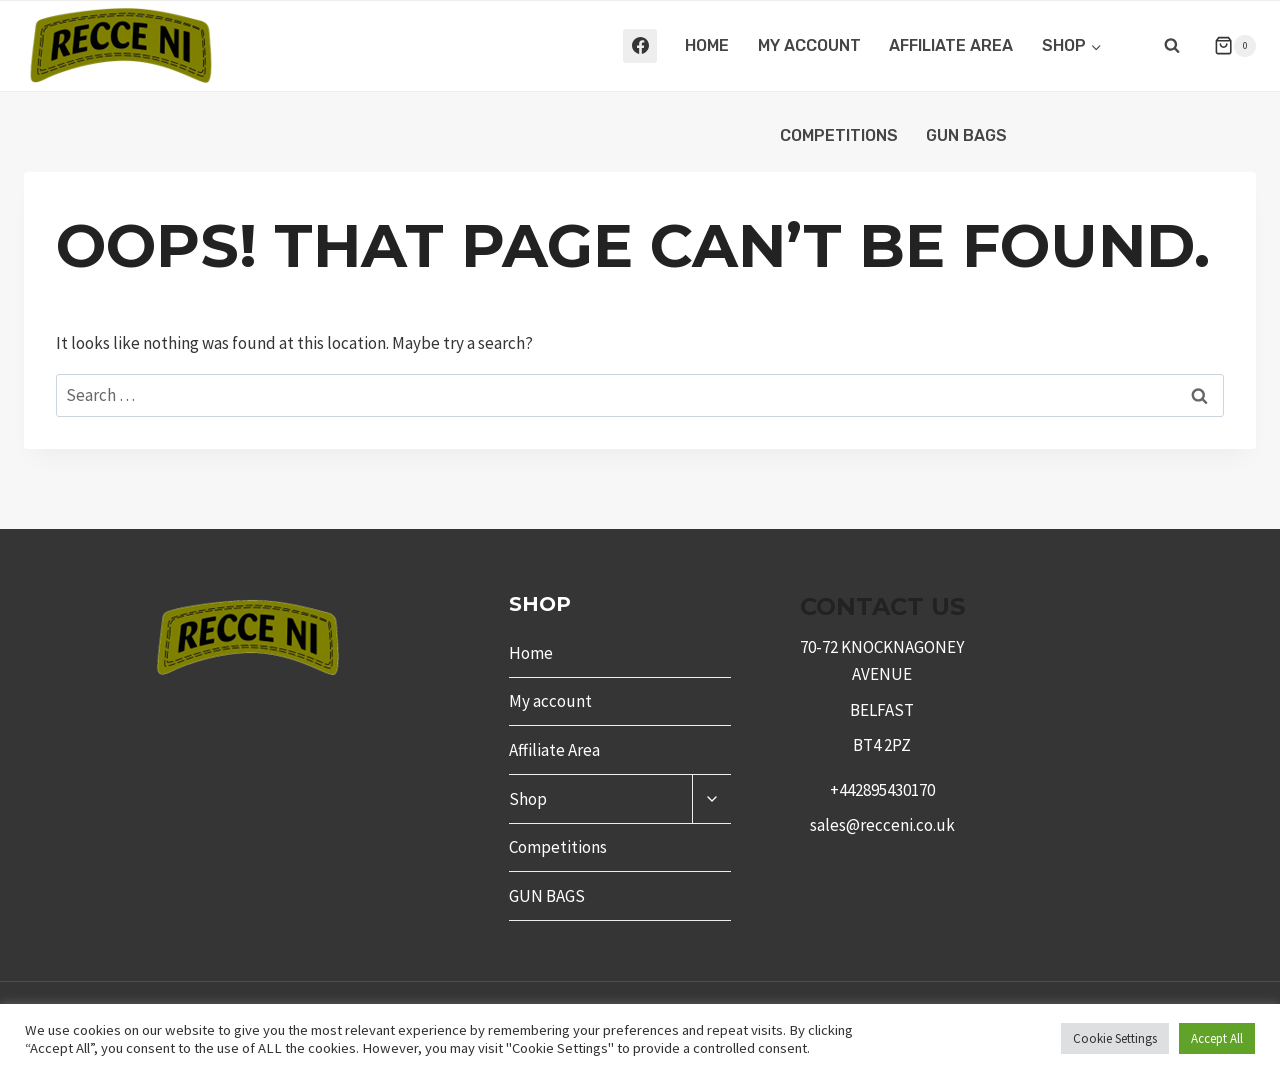  What do you see at coordinates (707, 45) in the screenshot?
I see `Home` at bounding box center [707, 45].